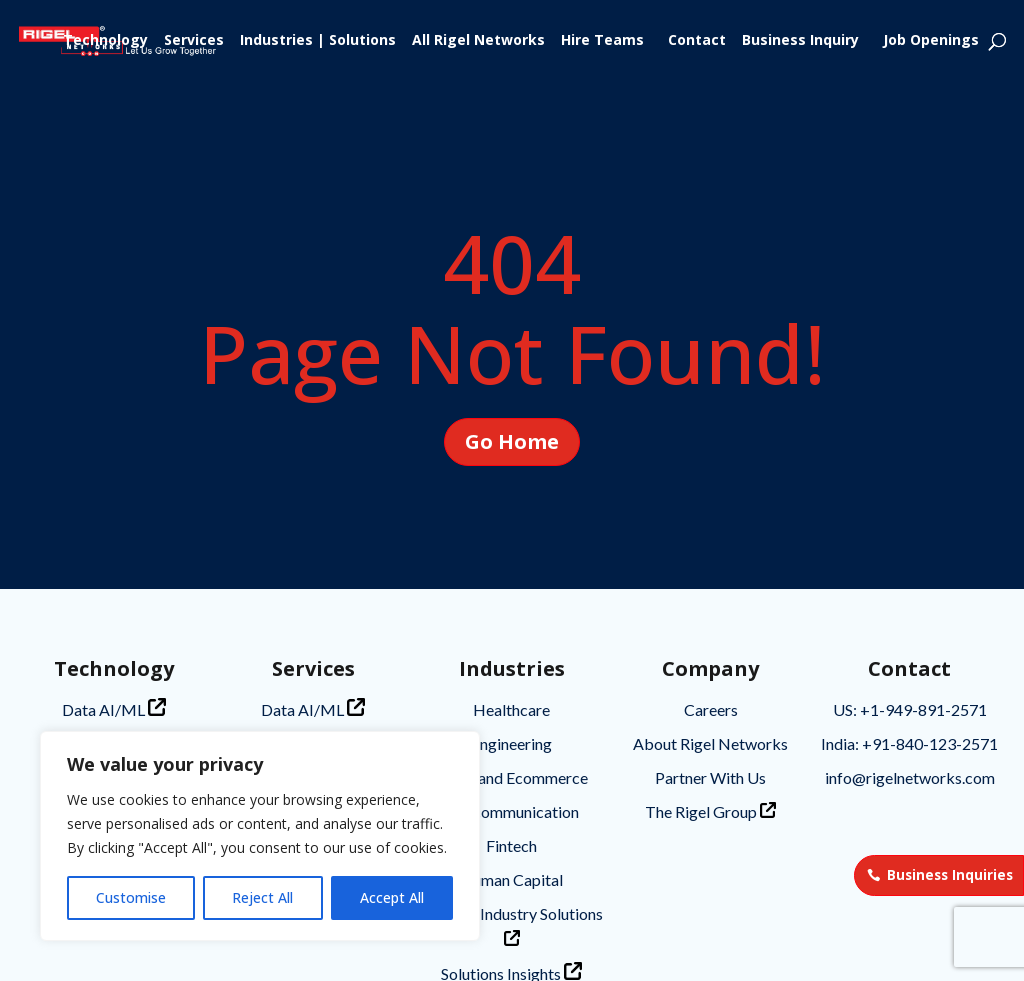 Image resolution: width=1024 pixels, height=981 pixels. What do you see at coordinates (710, 811) in the screenshot?
I see `The Rigel Group` at bounding box center [710, 811].